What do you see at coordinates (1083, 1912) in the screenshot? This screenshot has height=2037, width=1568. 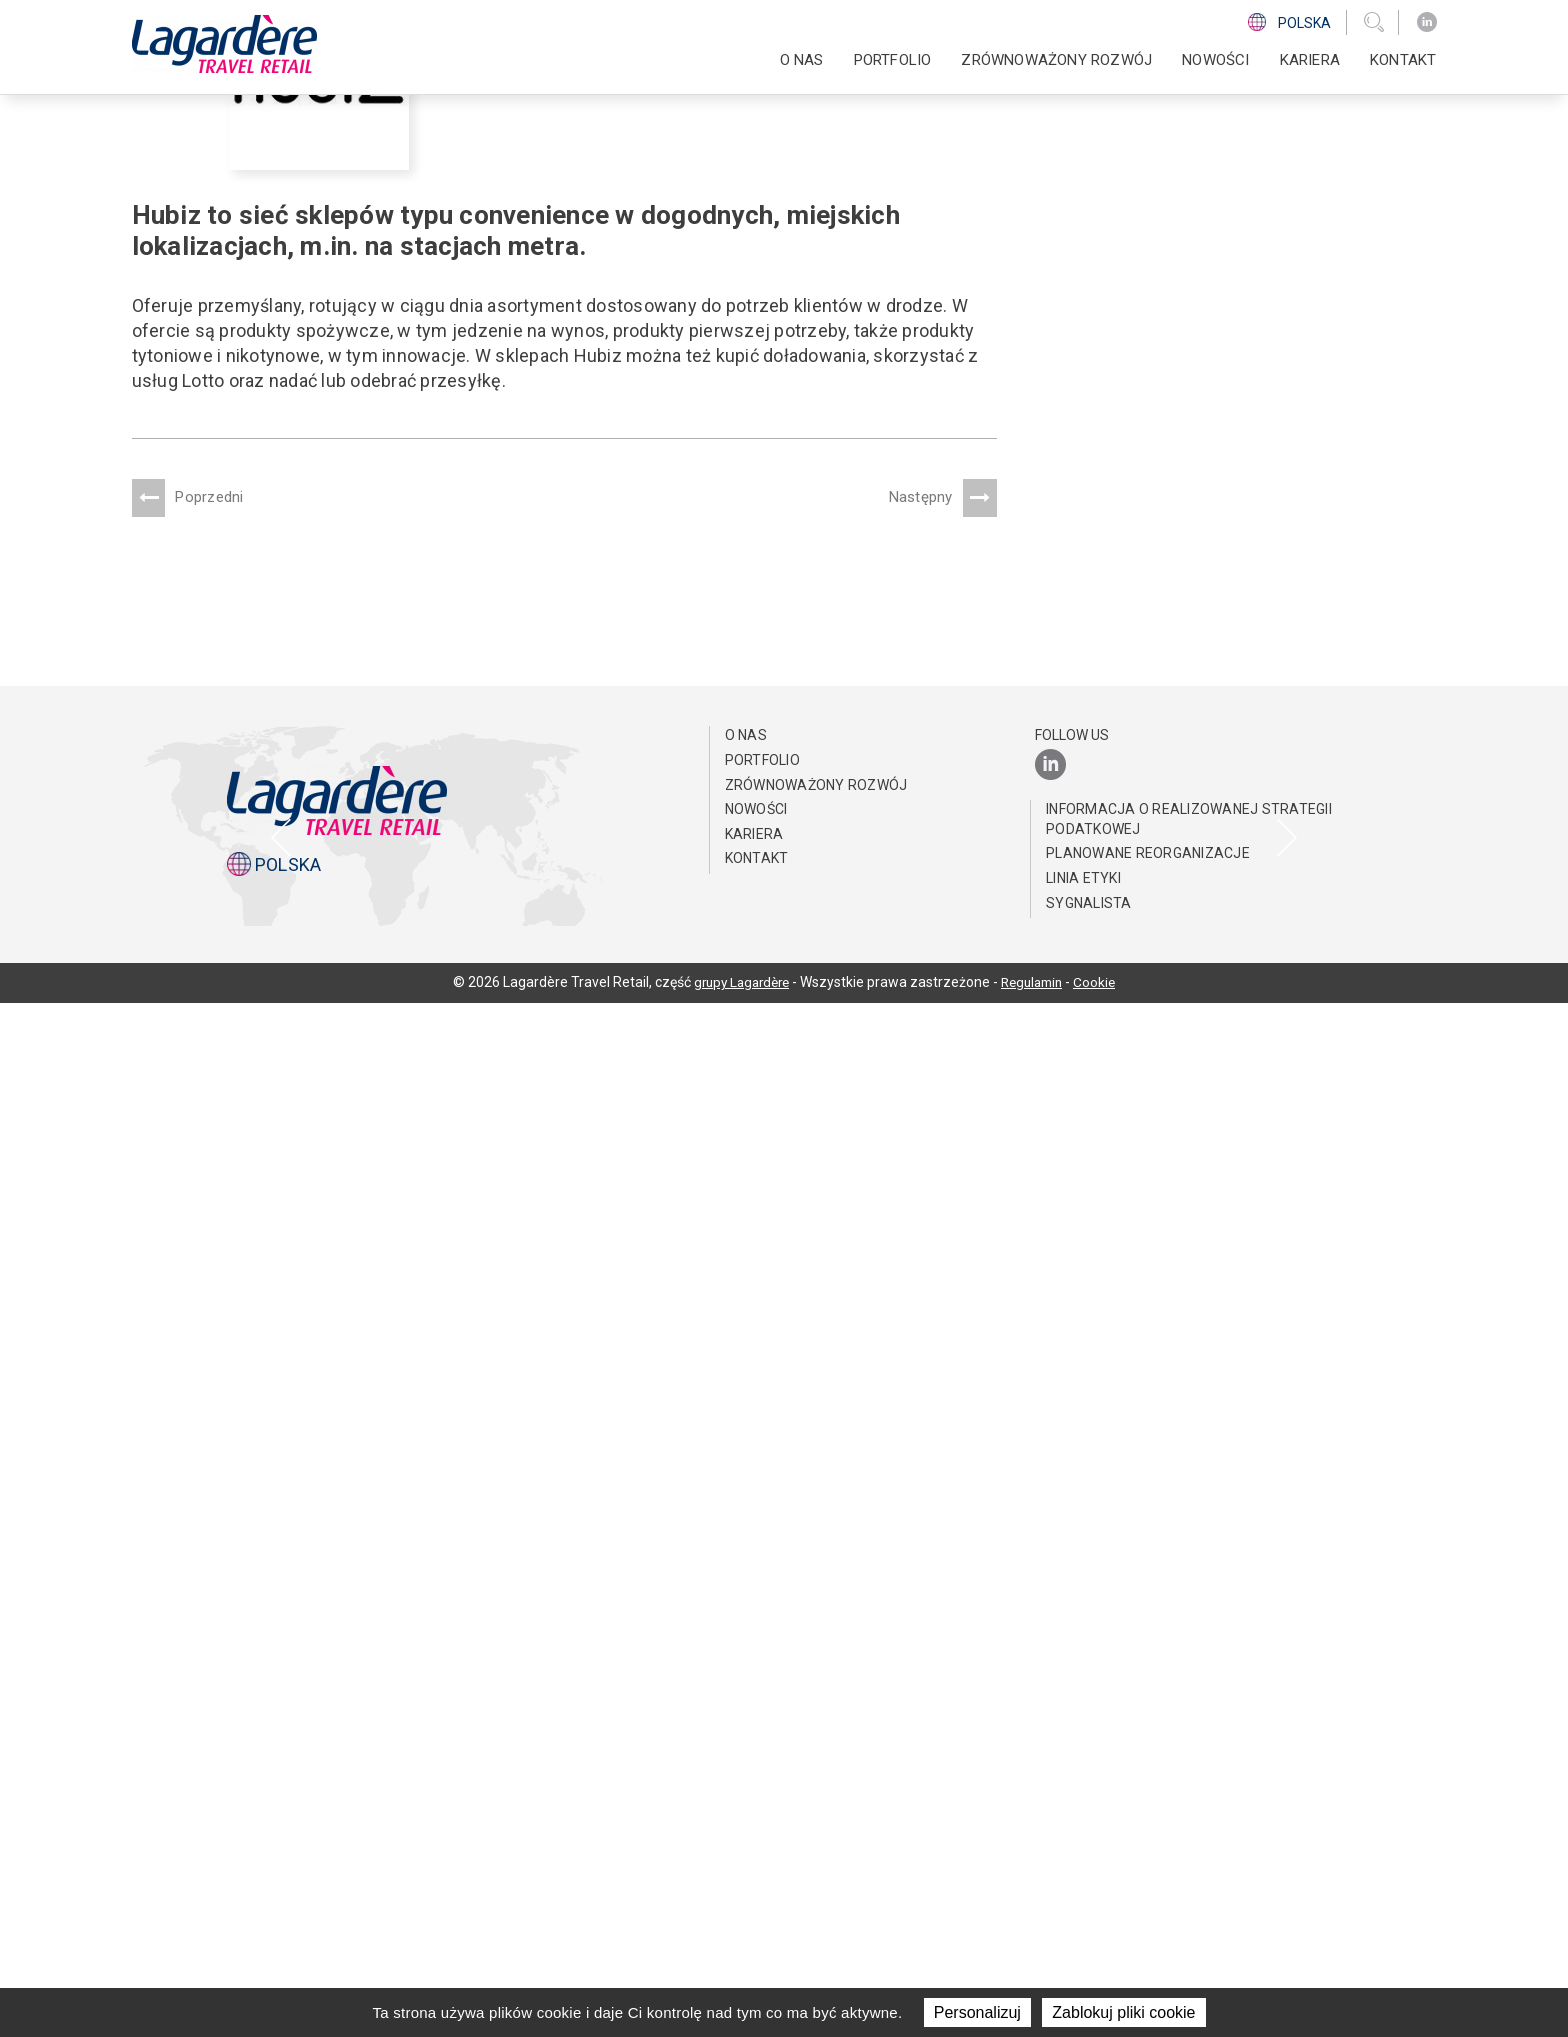 I see `Linia Etyki` at bounding box center [1083, 1912].